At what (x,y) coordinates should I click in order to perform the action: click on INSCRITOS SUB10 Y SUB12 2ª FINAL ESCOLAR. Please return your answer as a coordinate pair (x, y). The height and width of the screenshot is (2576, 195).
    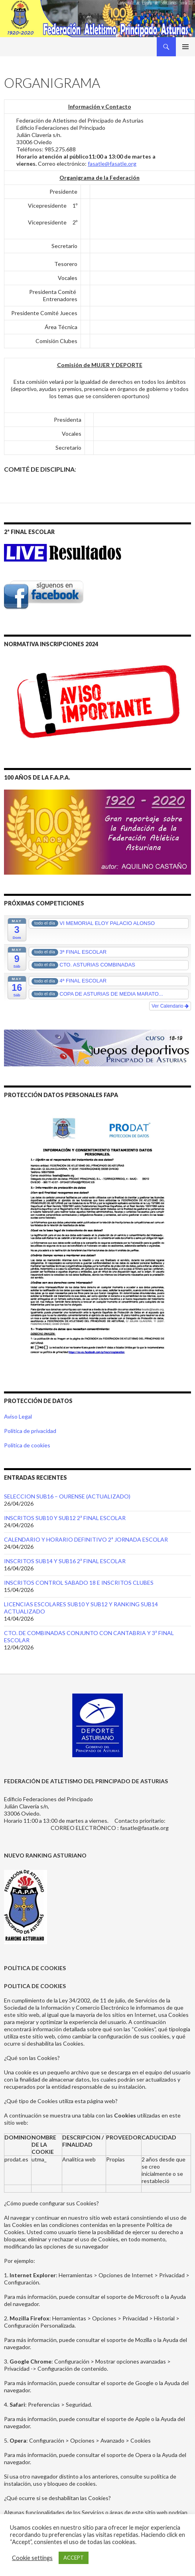
    Looking at the image, I should click on (65, 1517).